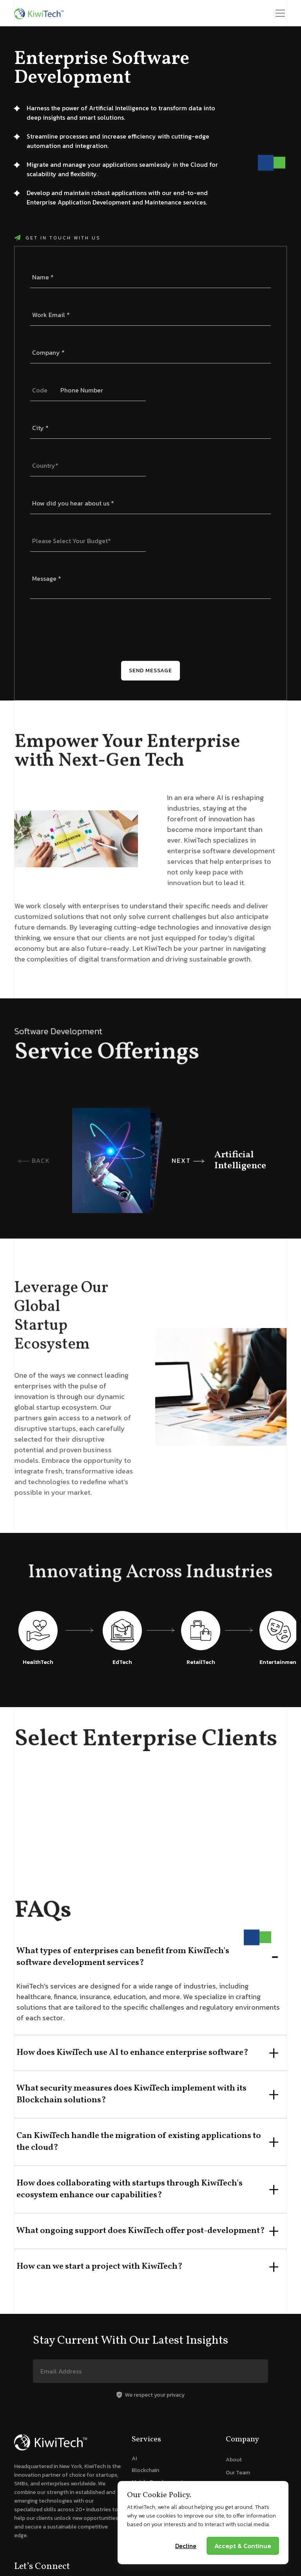 This screenshot has height=2576, width=301. Describe the element at coordinates (280, 13) in the screenshot. I see `[Toggle navigation]` at that location.